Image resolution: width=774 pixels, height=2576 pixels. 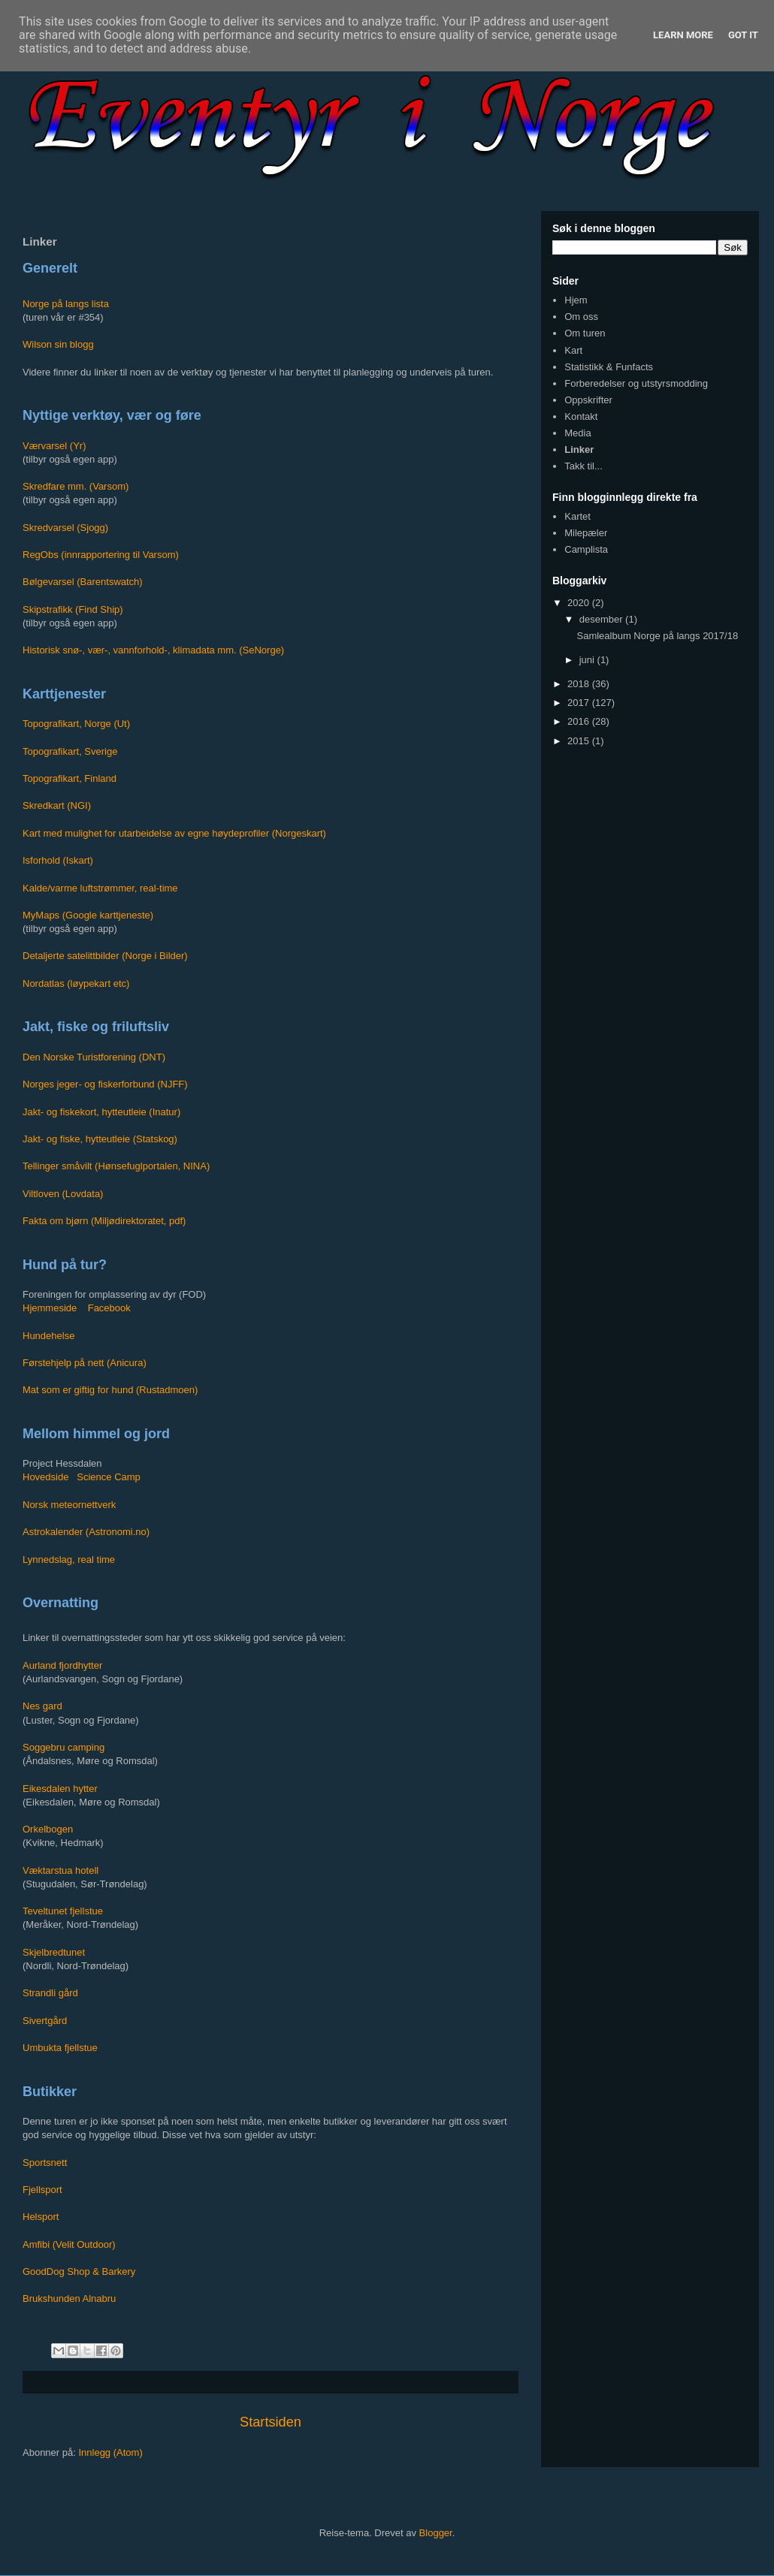 What do you see at coordinates (75, 486) in the screenshot?
I see `Skredfare mm. (Varsom)` at bounding box center [75, 486].